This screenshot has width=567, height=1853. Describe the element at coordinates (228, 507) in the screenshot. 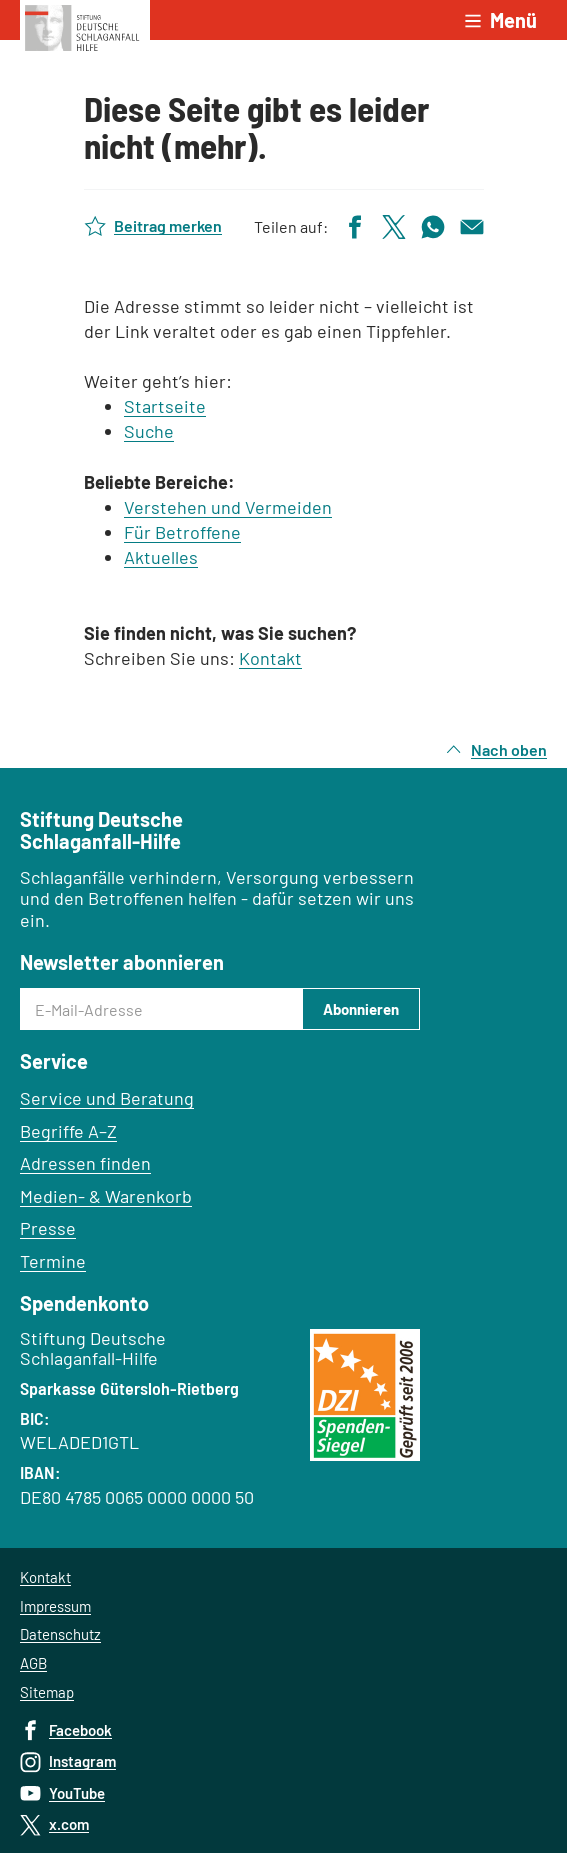

I see `Verstehen und Vermeiden` at that location.